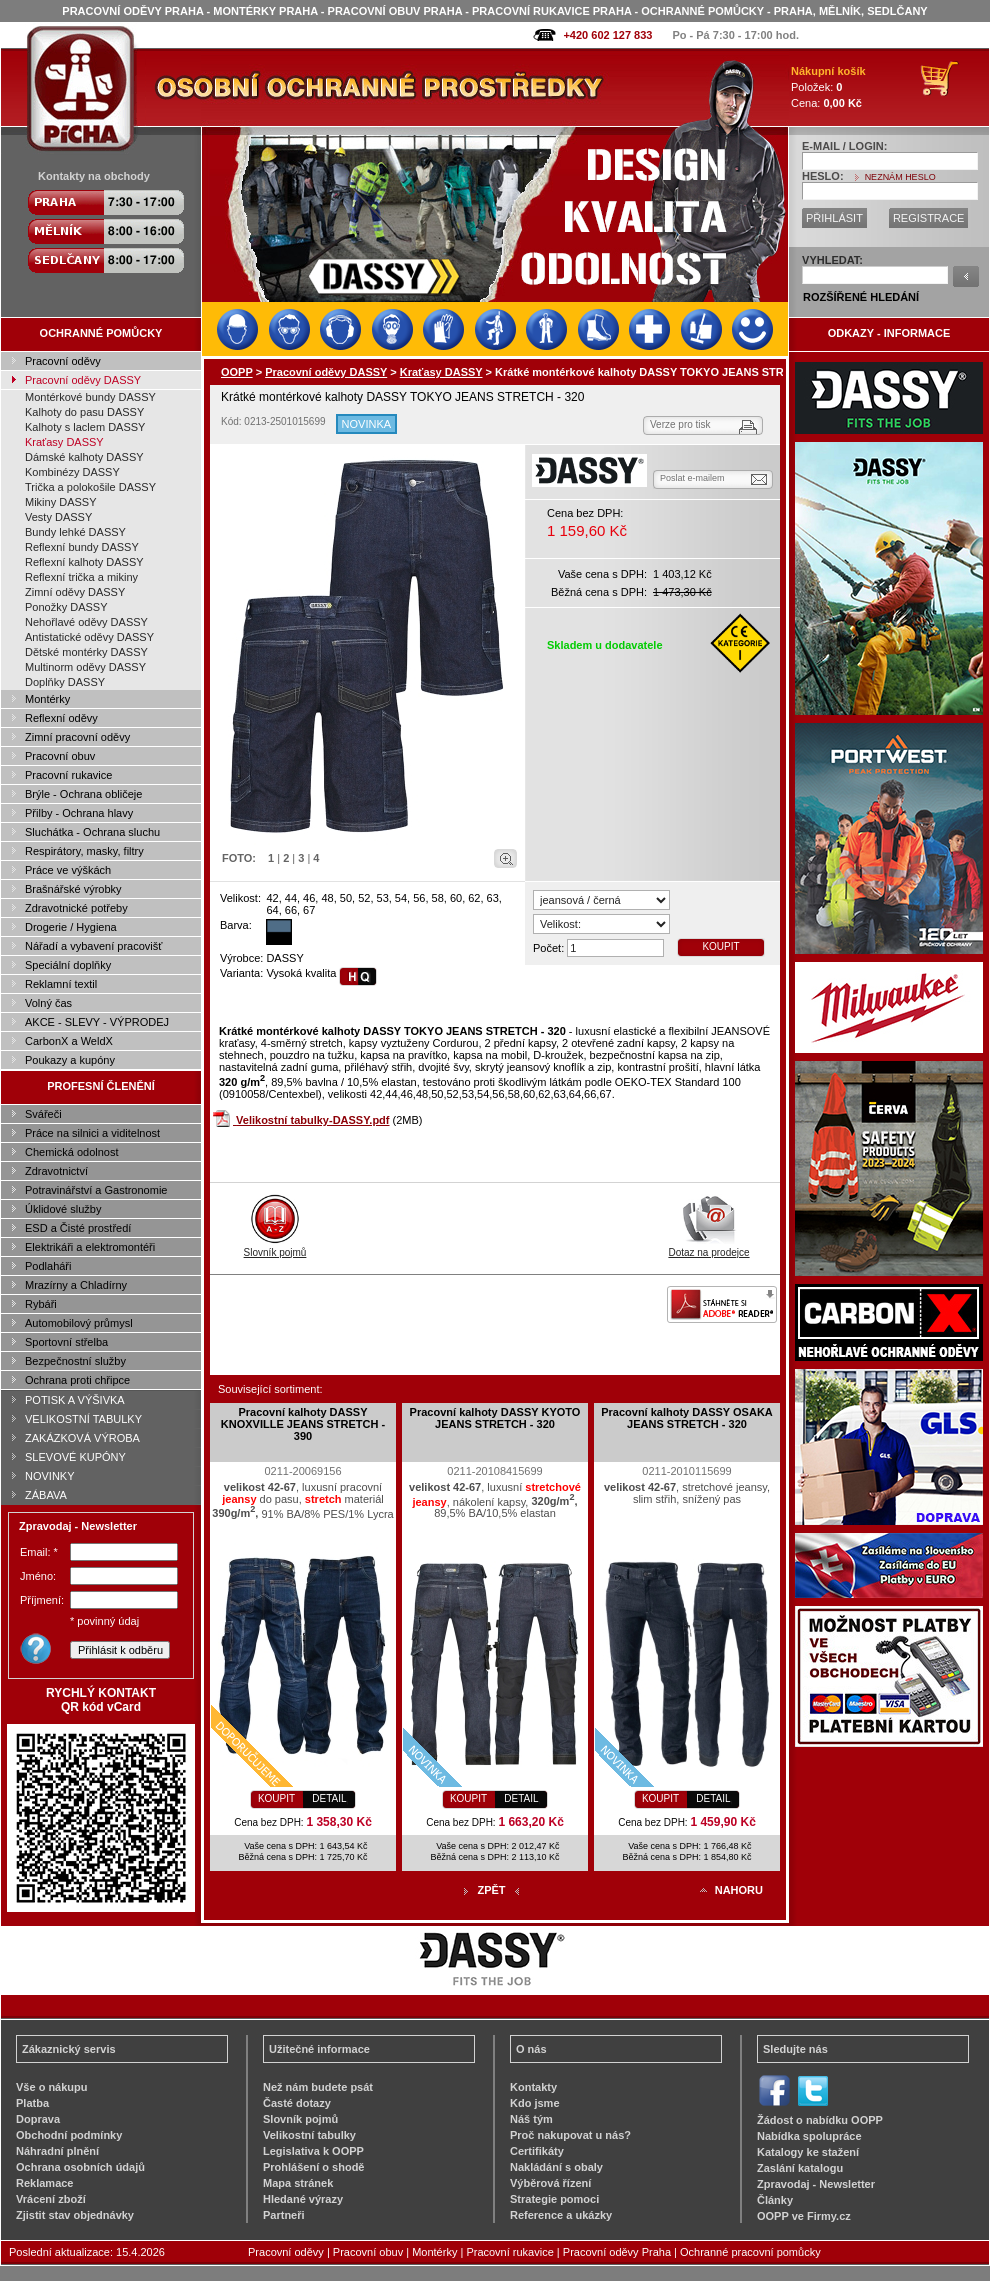 The width and height of the screenshot is (990, 2281). Describe the element at coordinates (77, 737) in the screenshot. I see `Zimní pracovní oděvy` at that location.